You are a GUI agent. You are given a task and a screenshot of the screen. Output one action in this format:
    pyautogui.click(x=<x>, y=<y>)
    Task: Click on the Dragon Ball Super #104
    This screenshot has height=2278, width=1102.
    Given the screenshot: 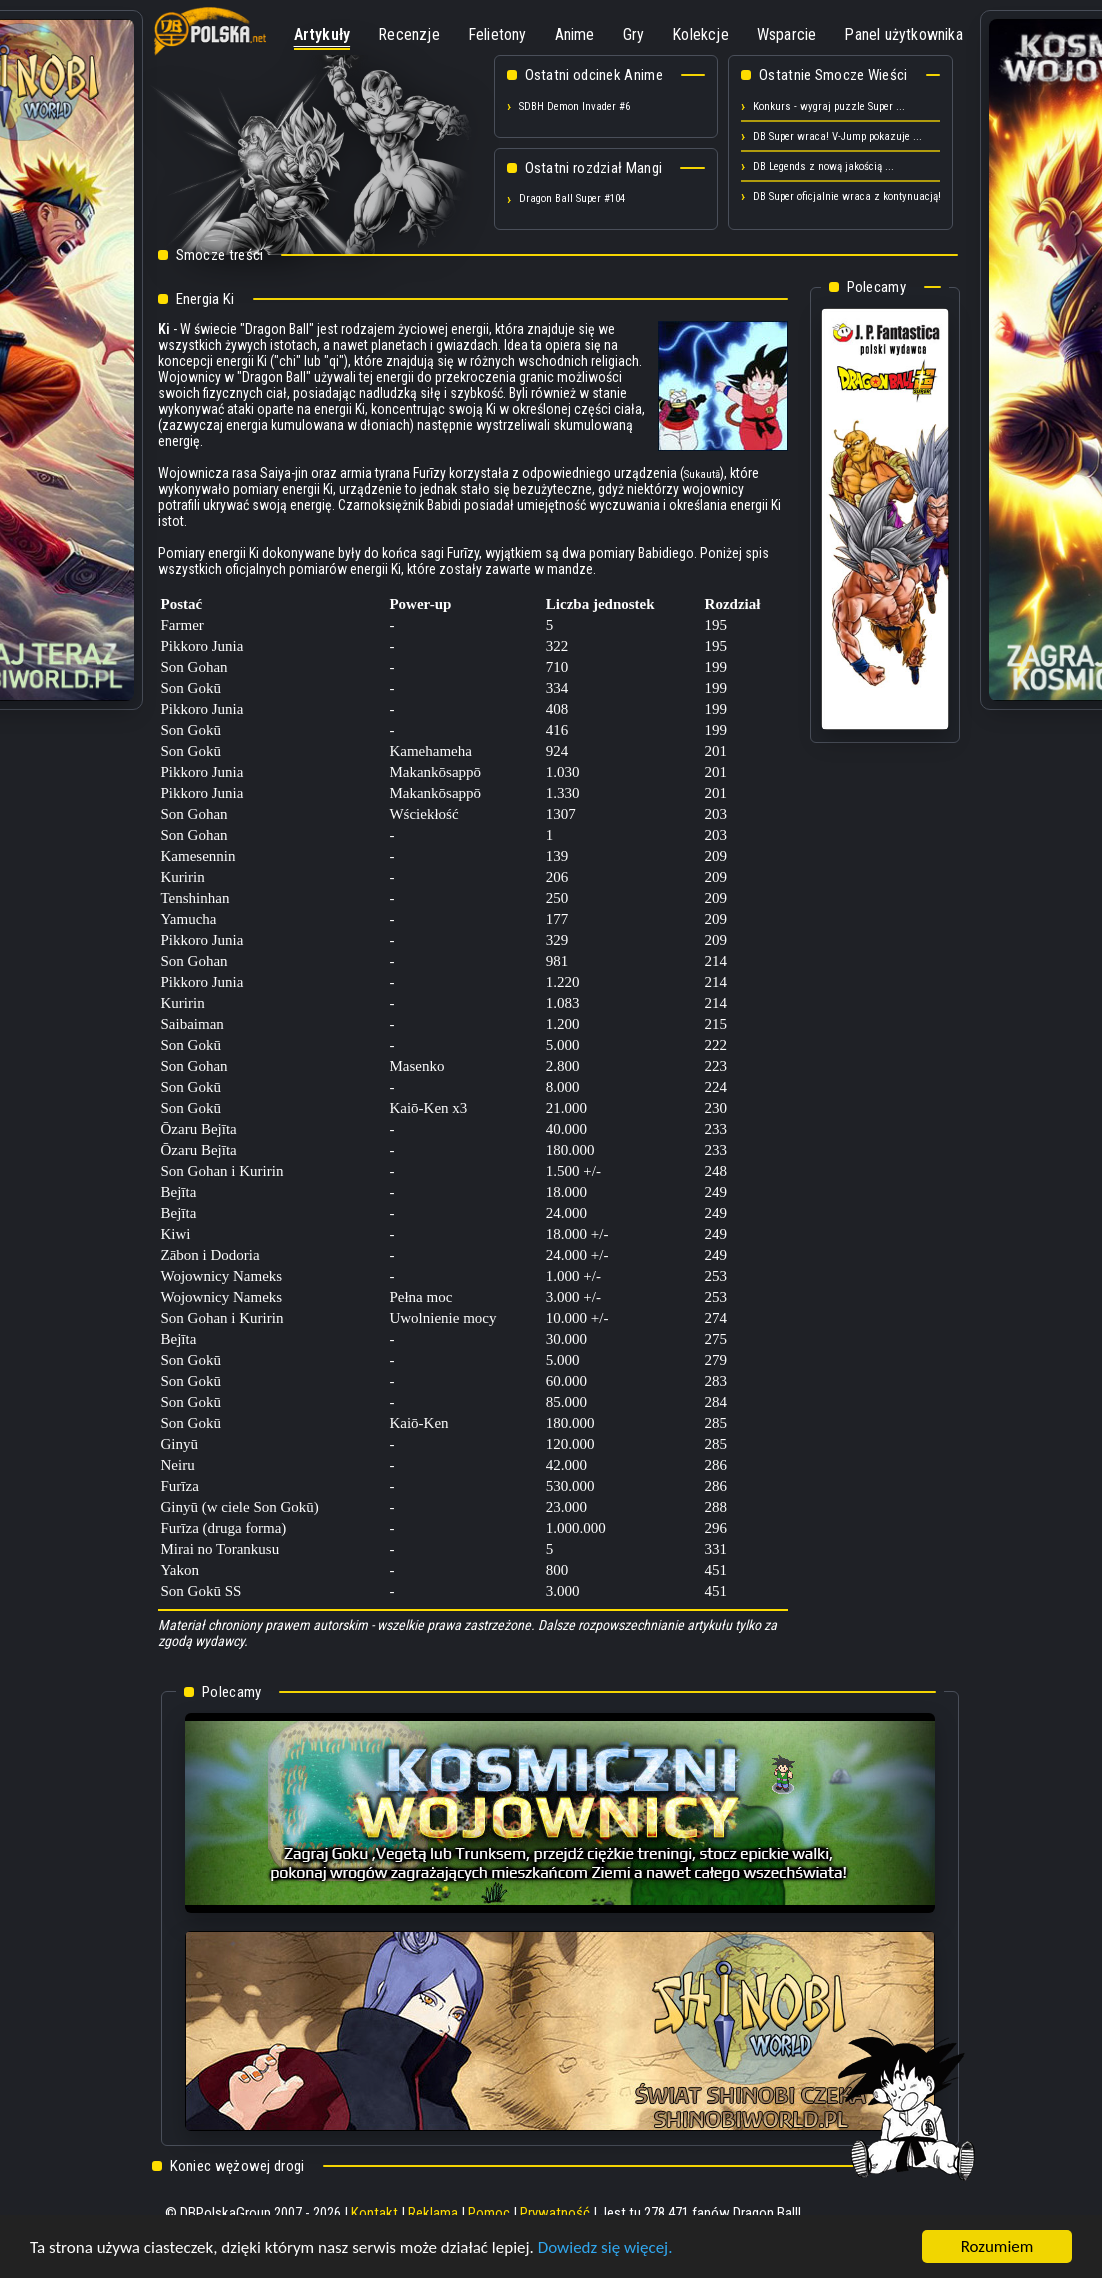 What is the action you would take?
    pyautogui.click(x=572, y=198)
    